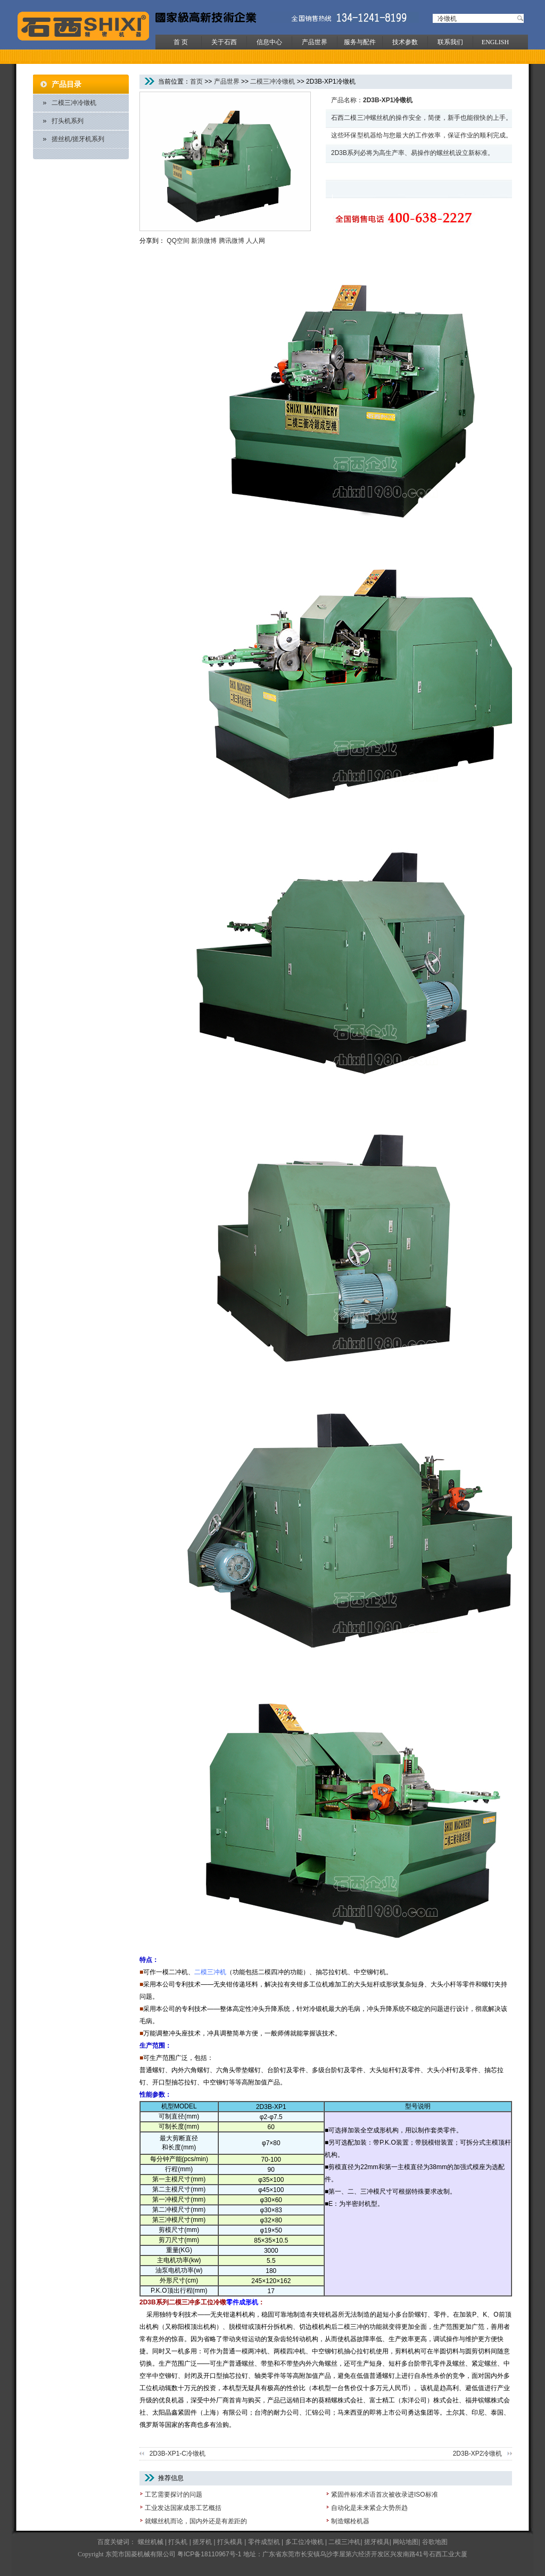 The width and height of the screenshot is (545, 2576). What do you see at coordinates (204, 240) in the screenshot?
I see `新浪微博` at bounding box center [204, 240].